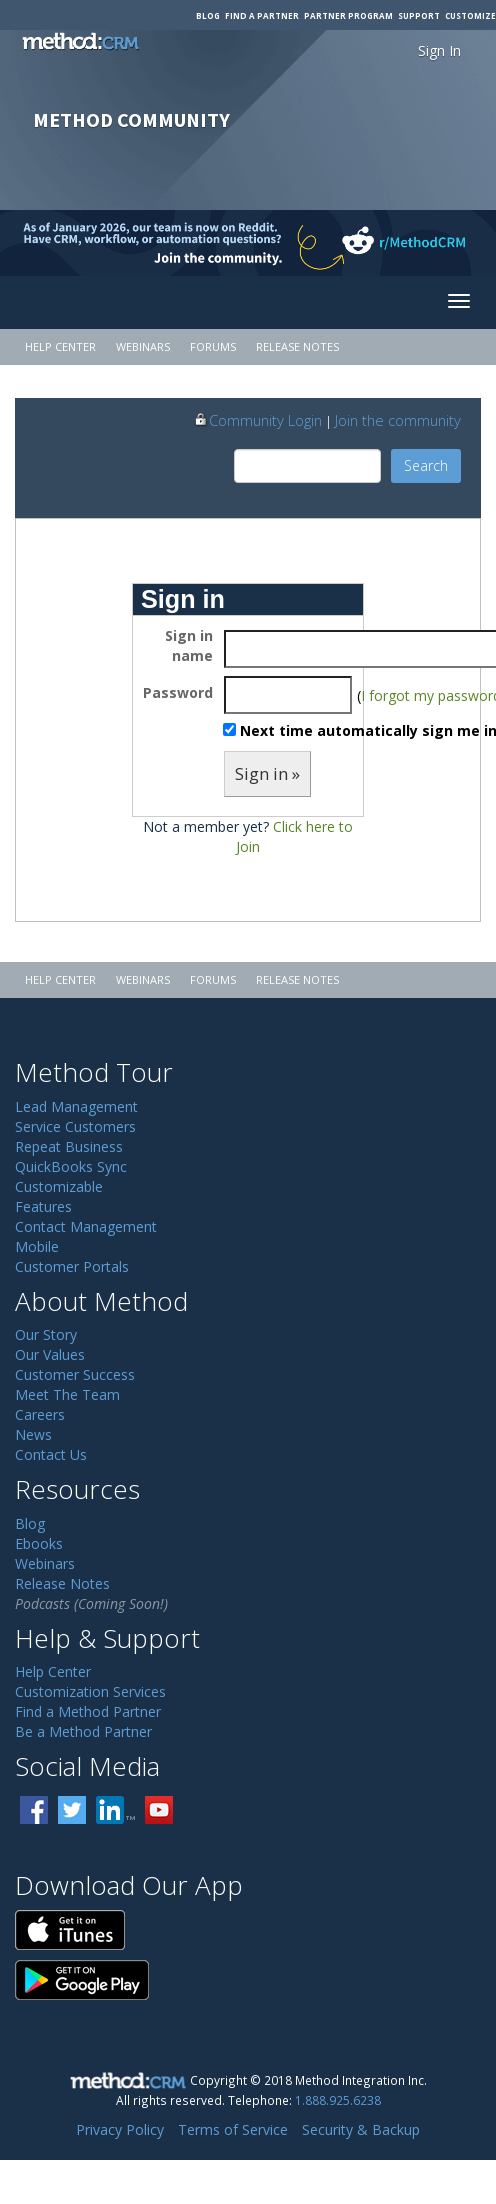  What do you see at coordinates (262, 15) in the screenshot?
I see `Find a Partner` at bounding box center [262, 15].